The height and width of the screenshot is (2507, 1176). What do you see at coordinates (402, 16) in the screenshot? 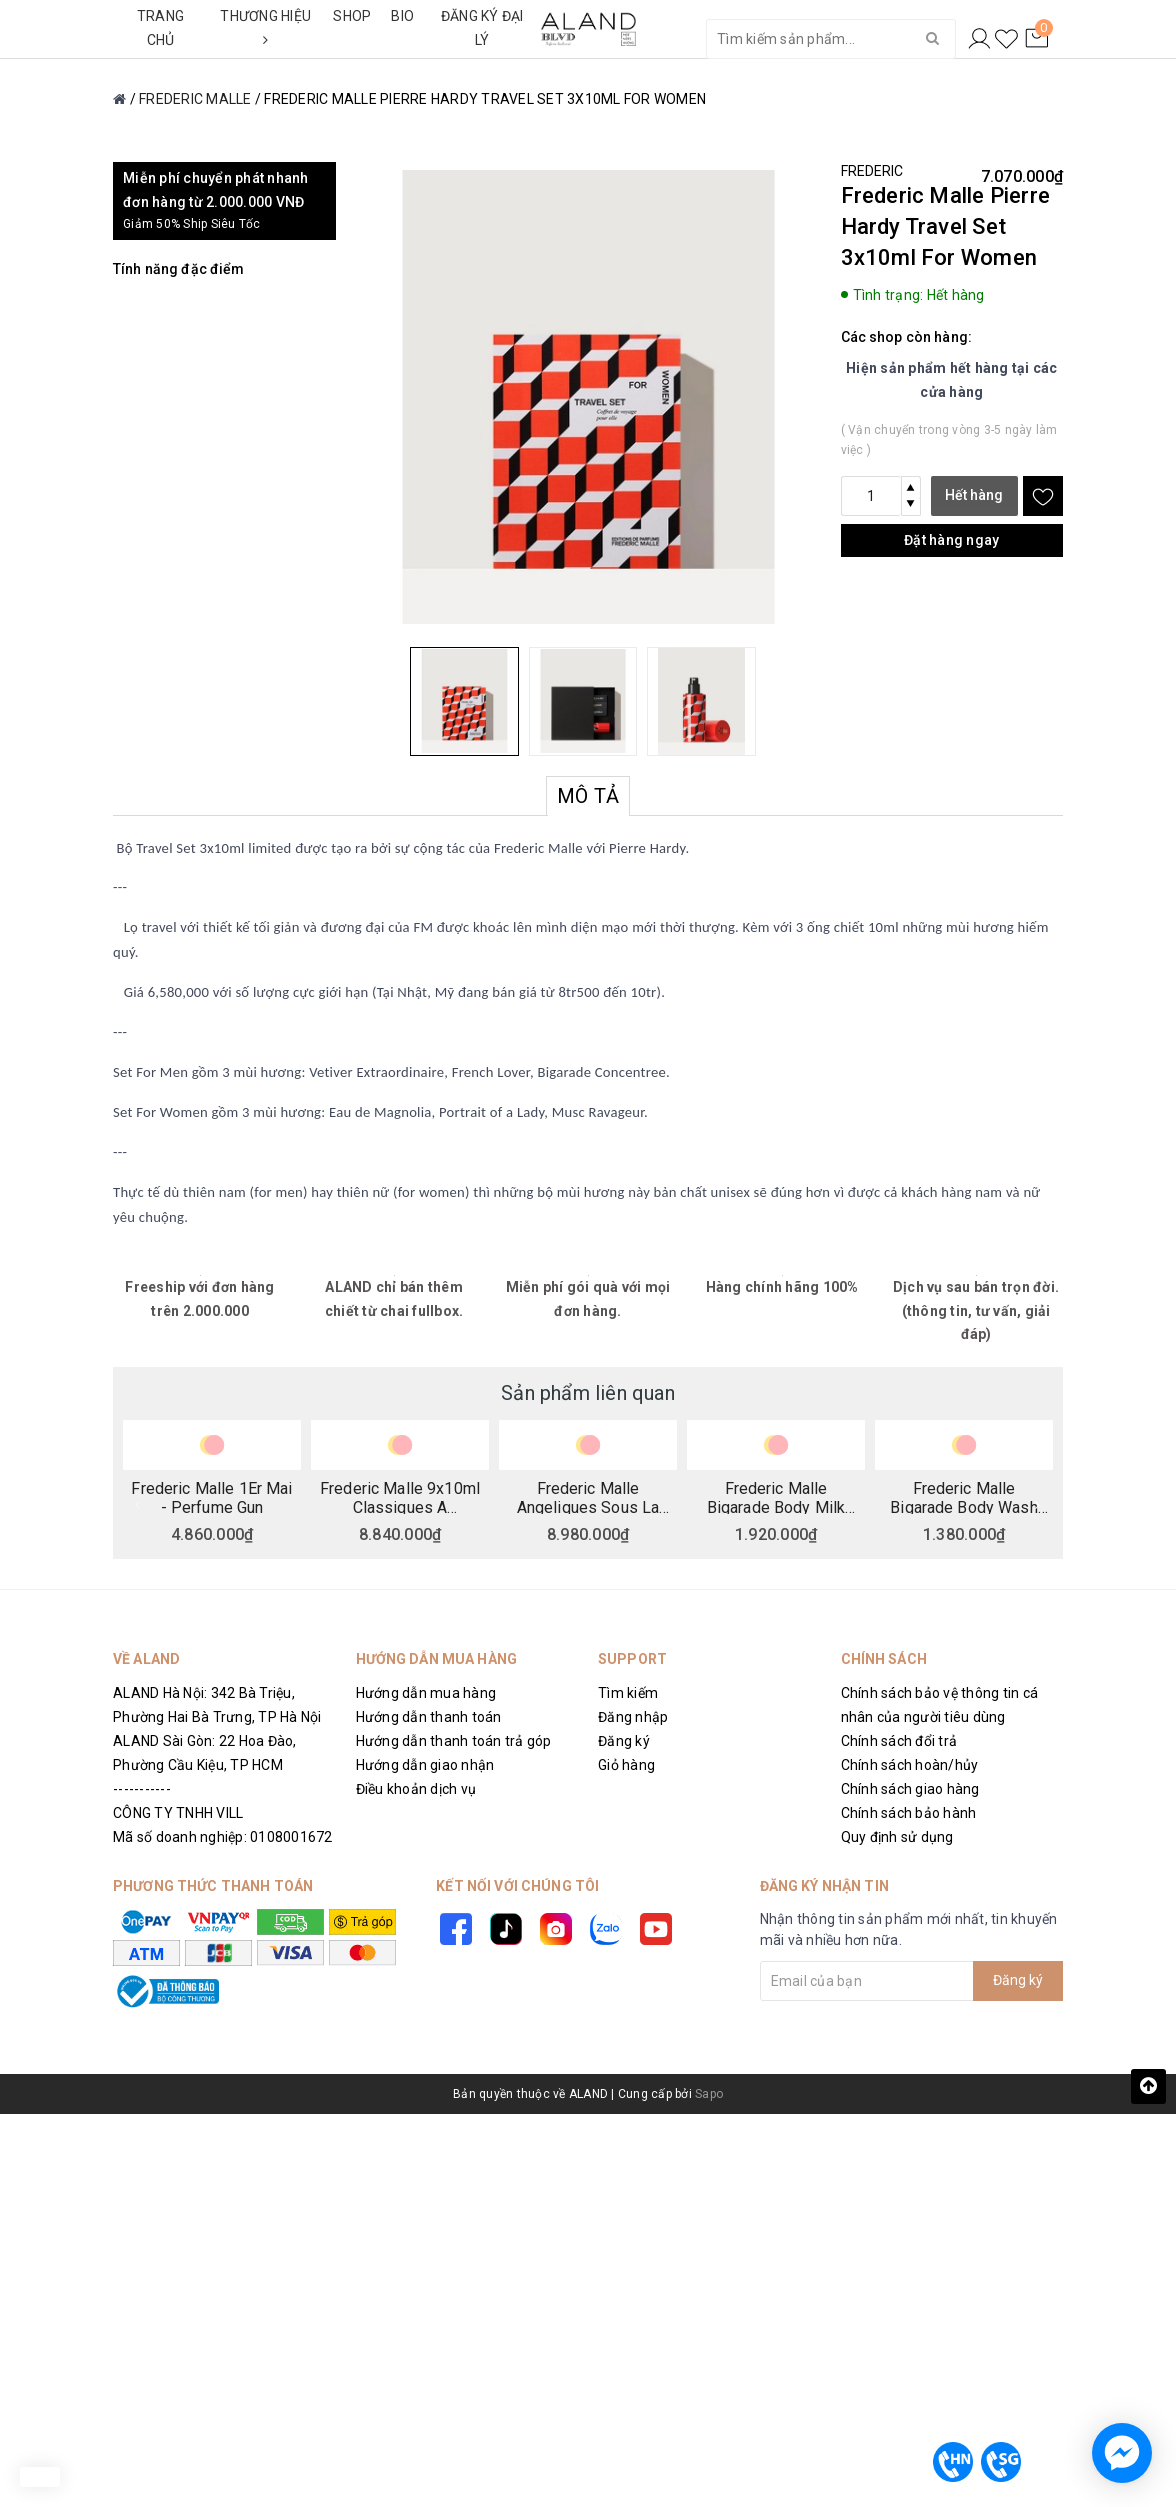
I see `BIO` at bounding box center [402, 16].